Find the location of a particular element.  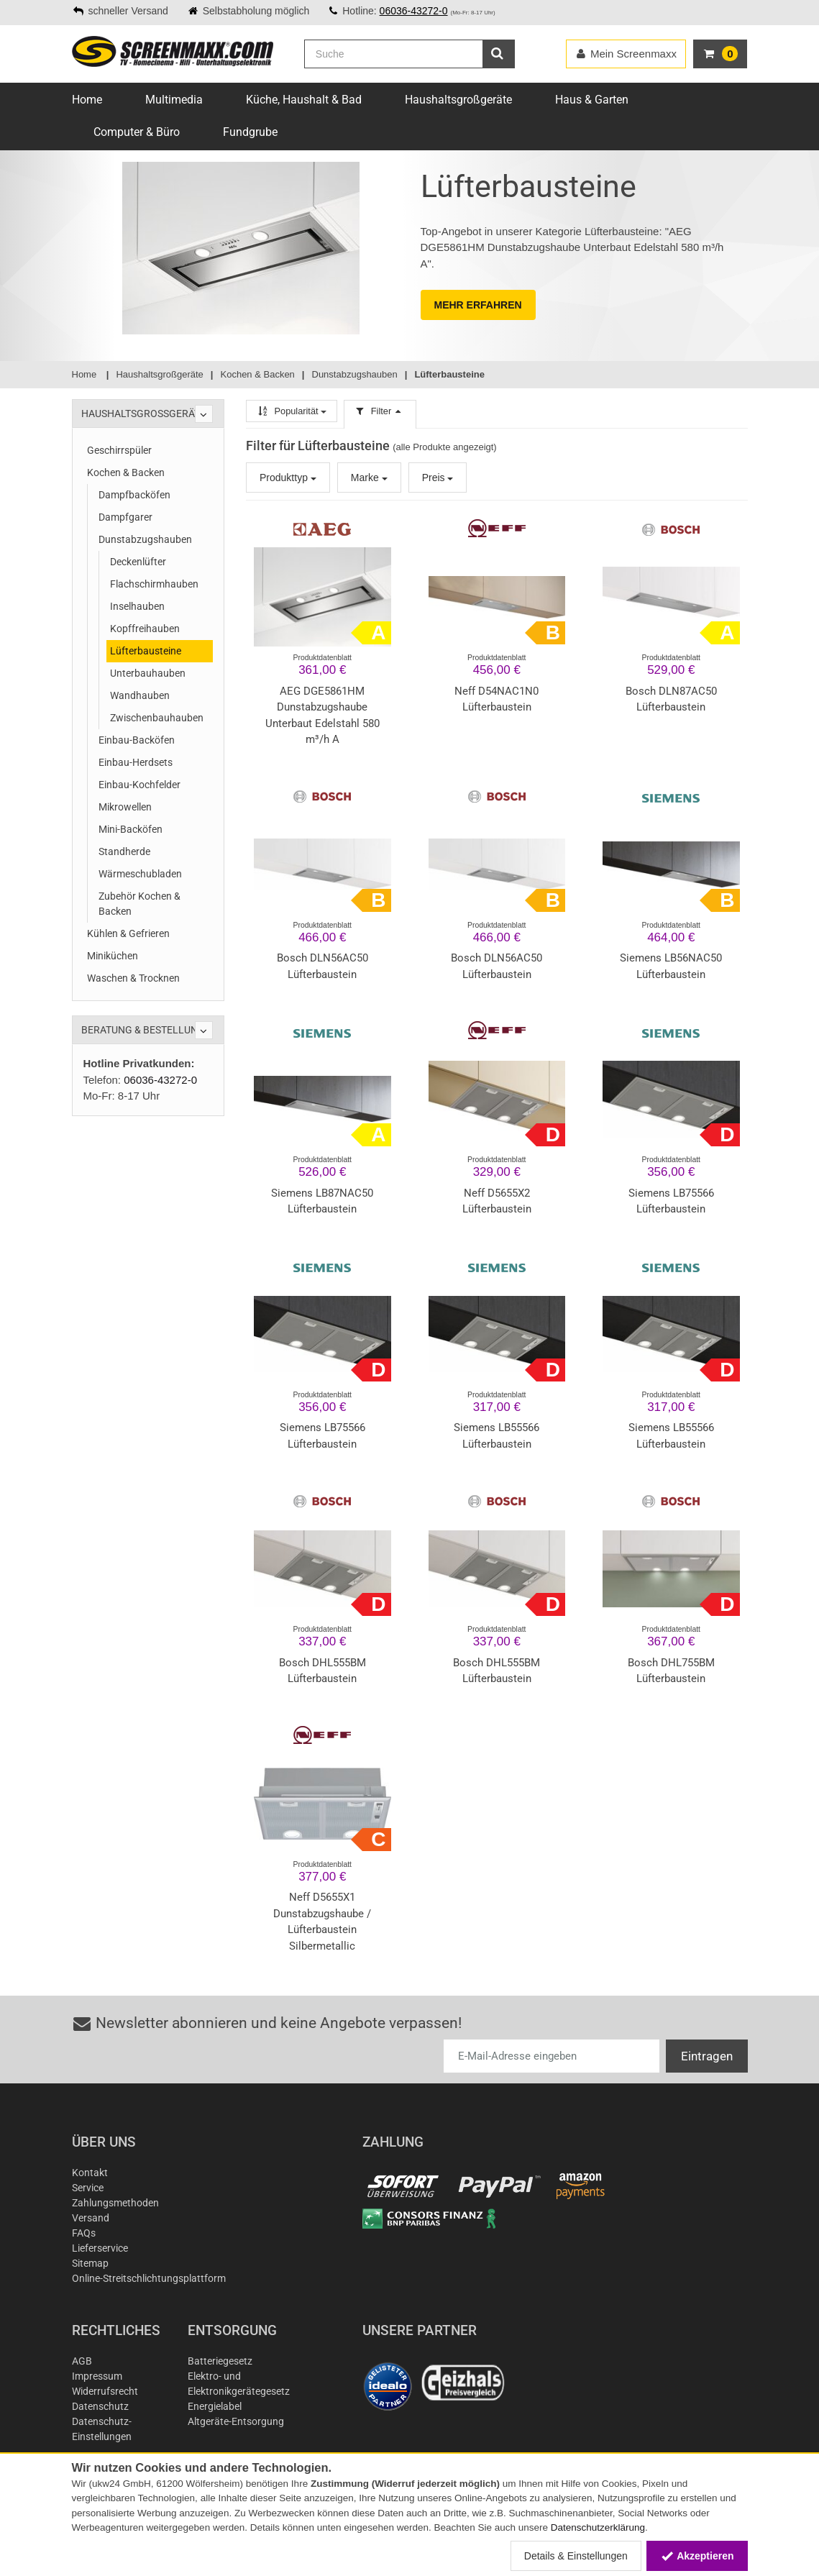

Fundgrube is located at coordinates (250, 132).